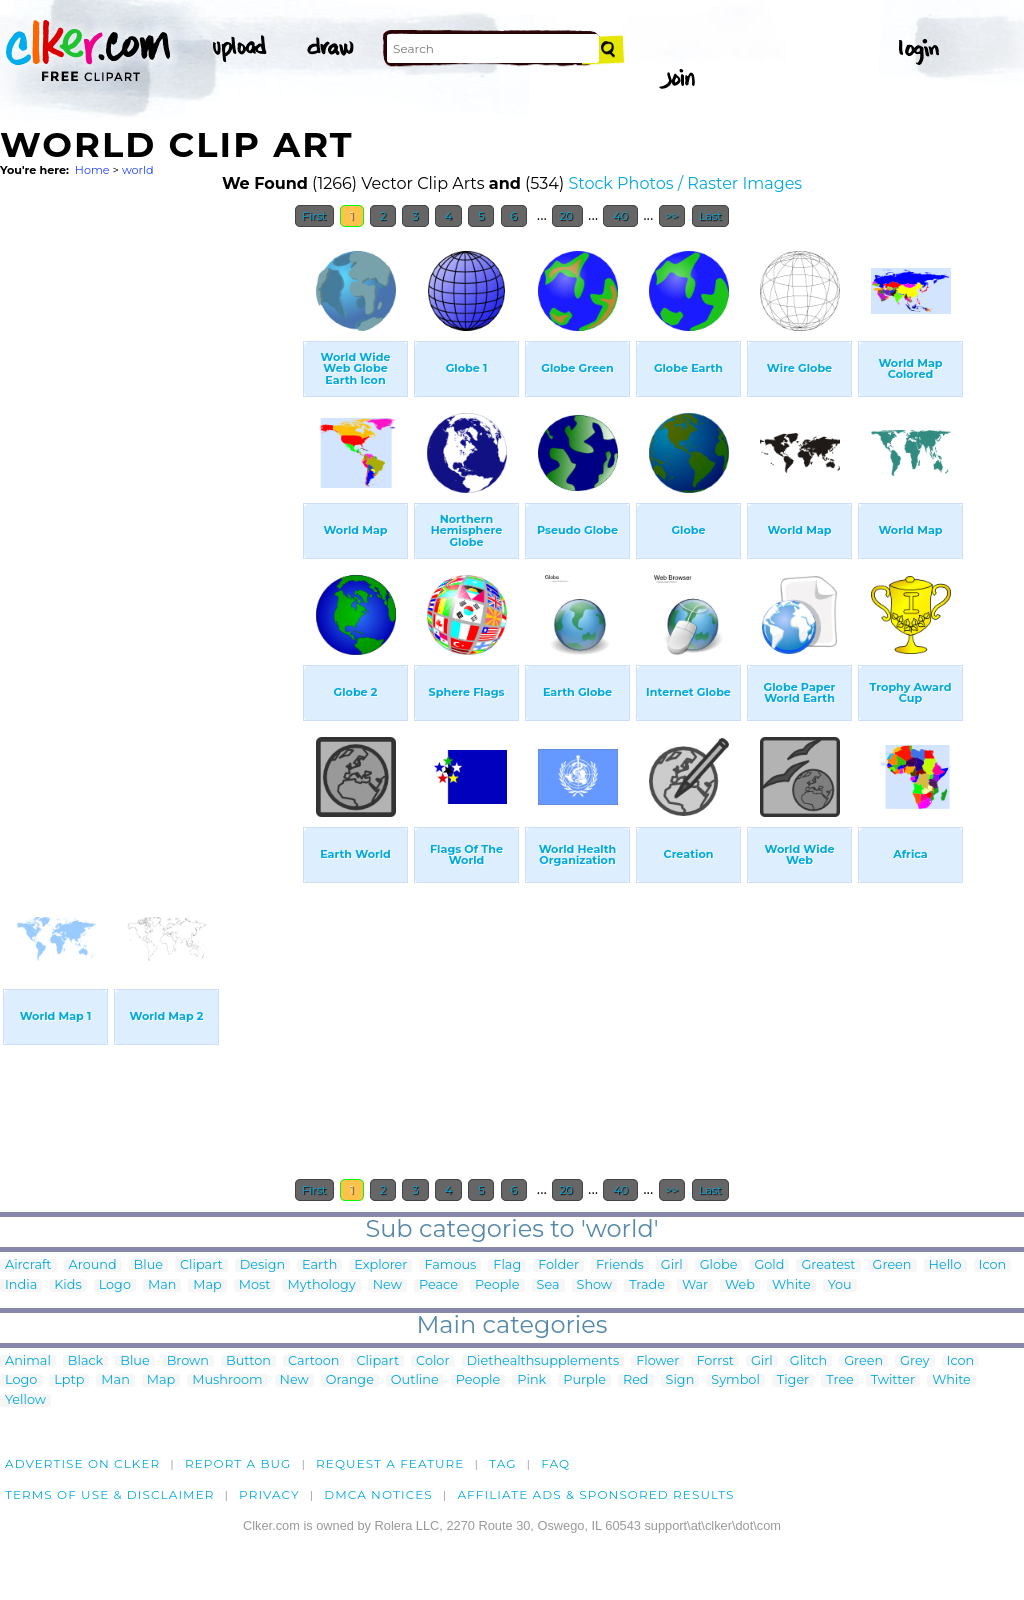  What do you see at coordinates (647, 1285) in the screenshot?
I see `Trade` at bounding box center [647, 1285].